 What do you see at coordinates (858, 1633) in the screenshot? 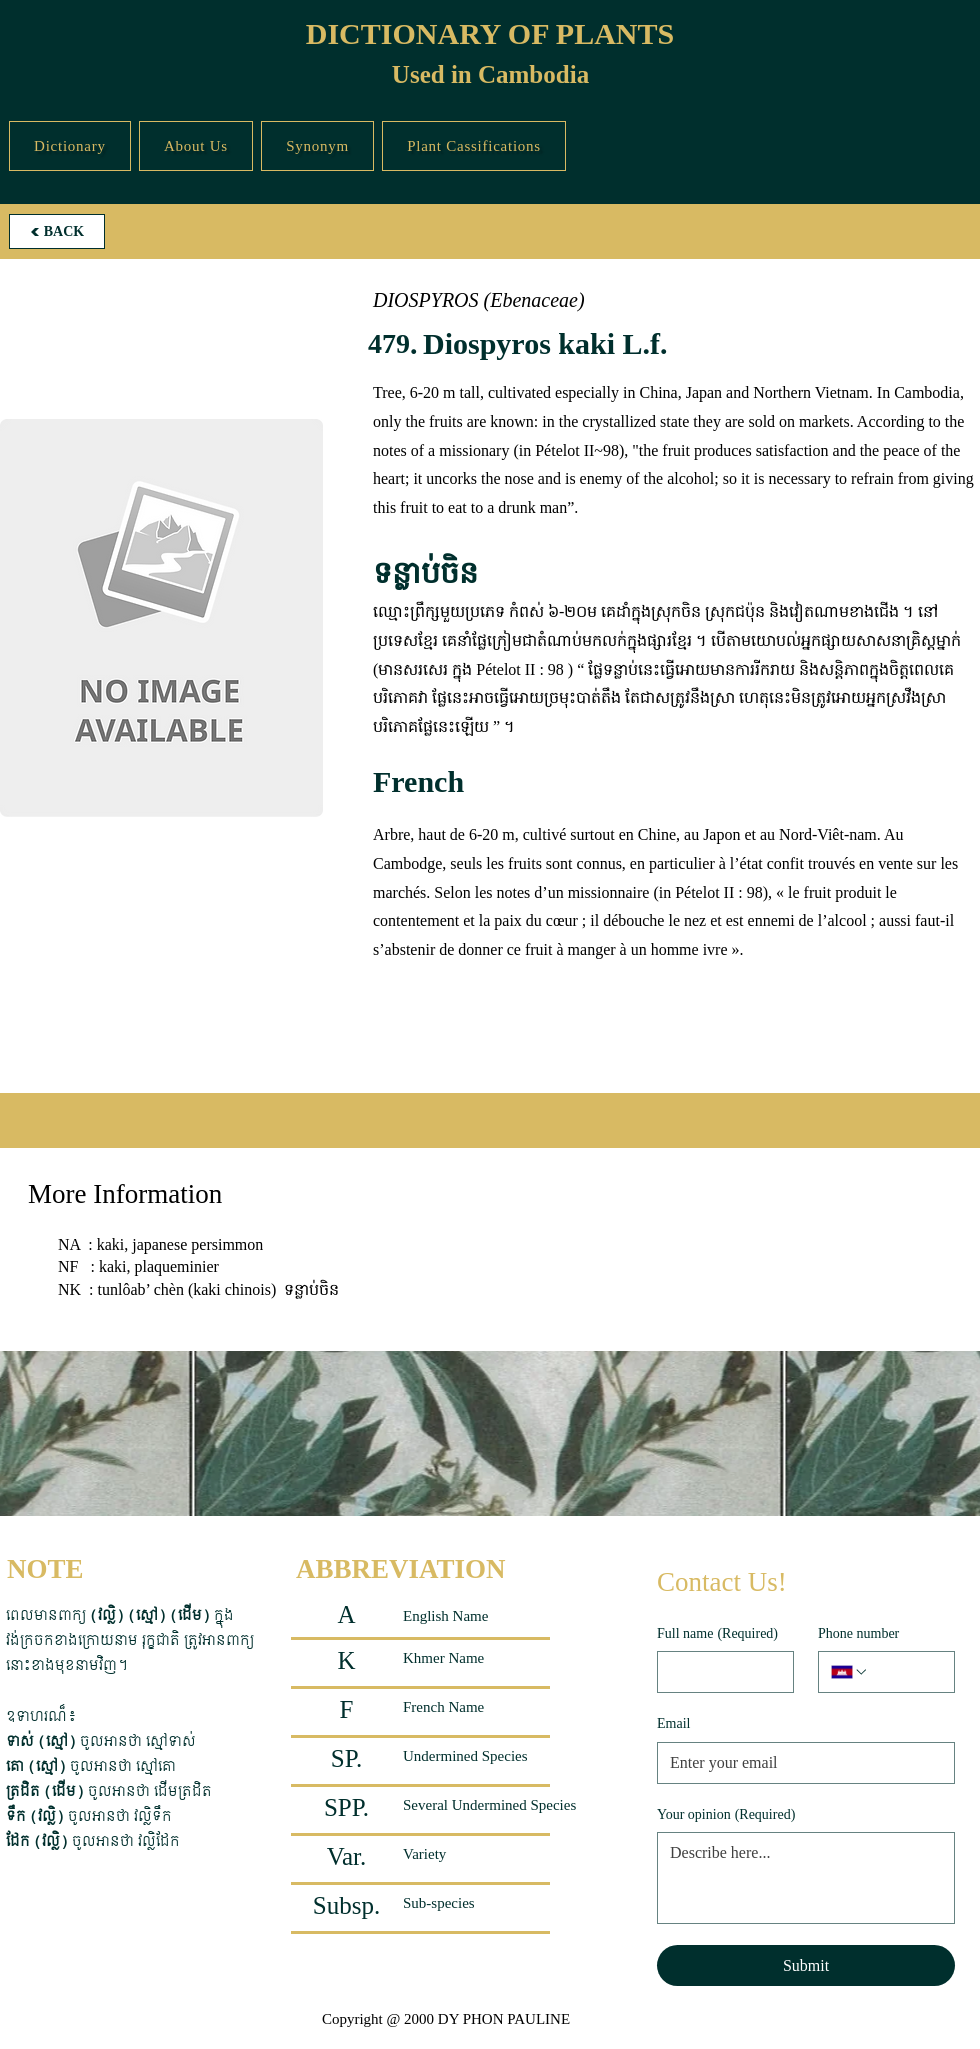
I see `Phone number` at bounding box center [858, 1633].